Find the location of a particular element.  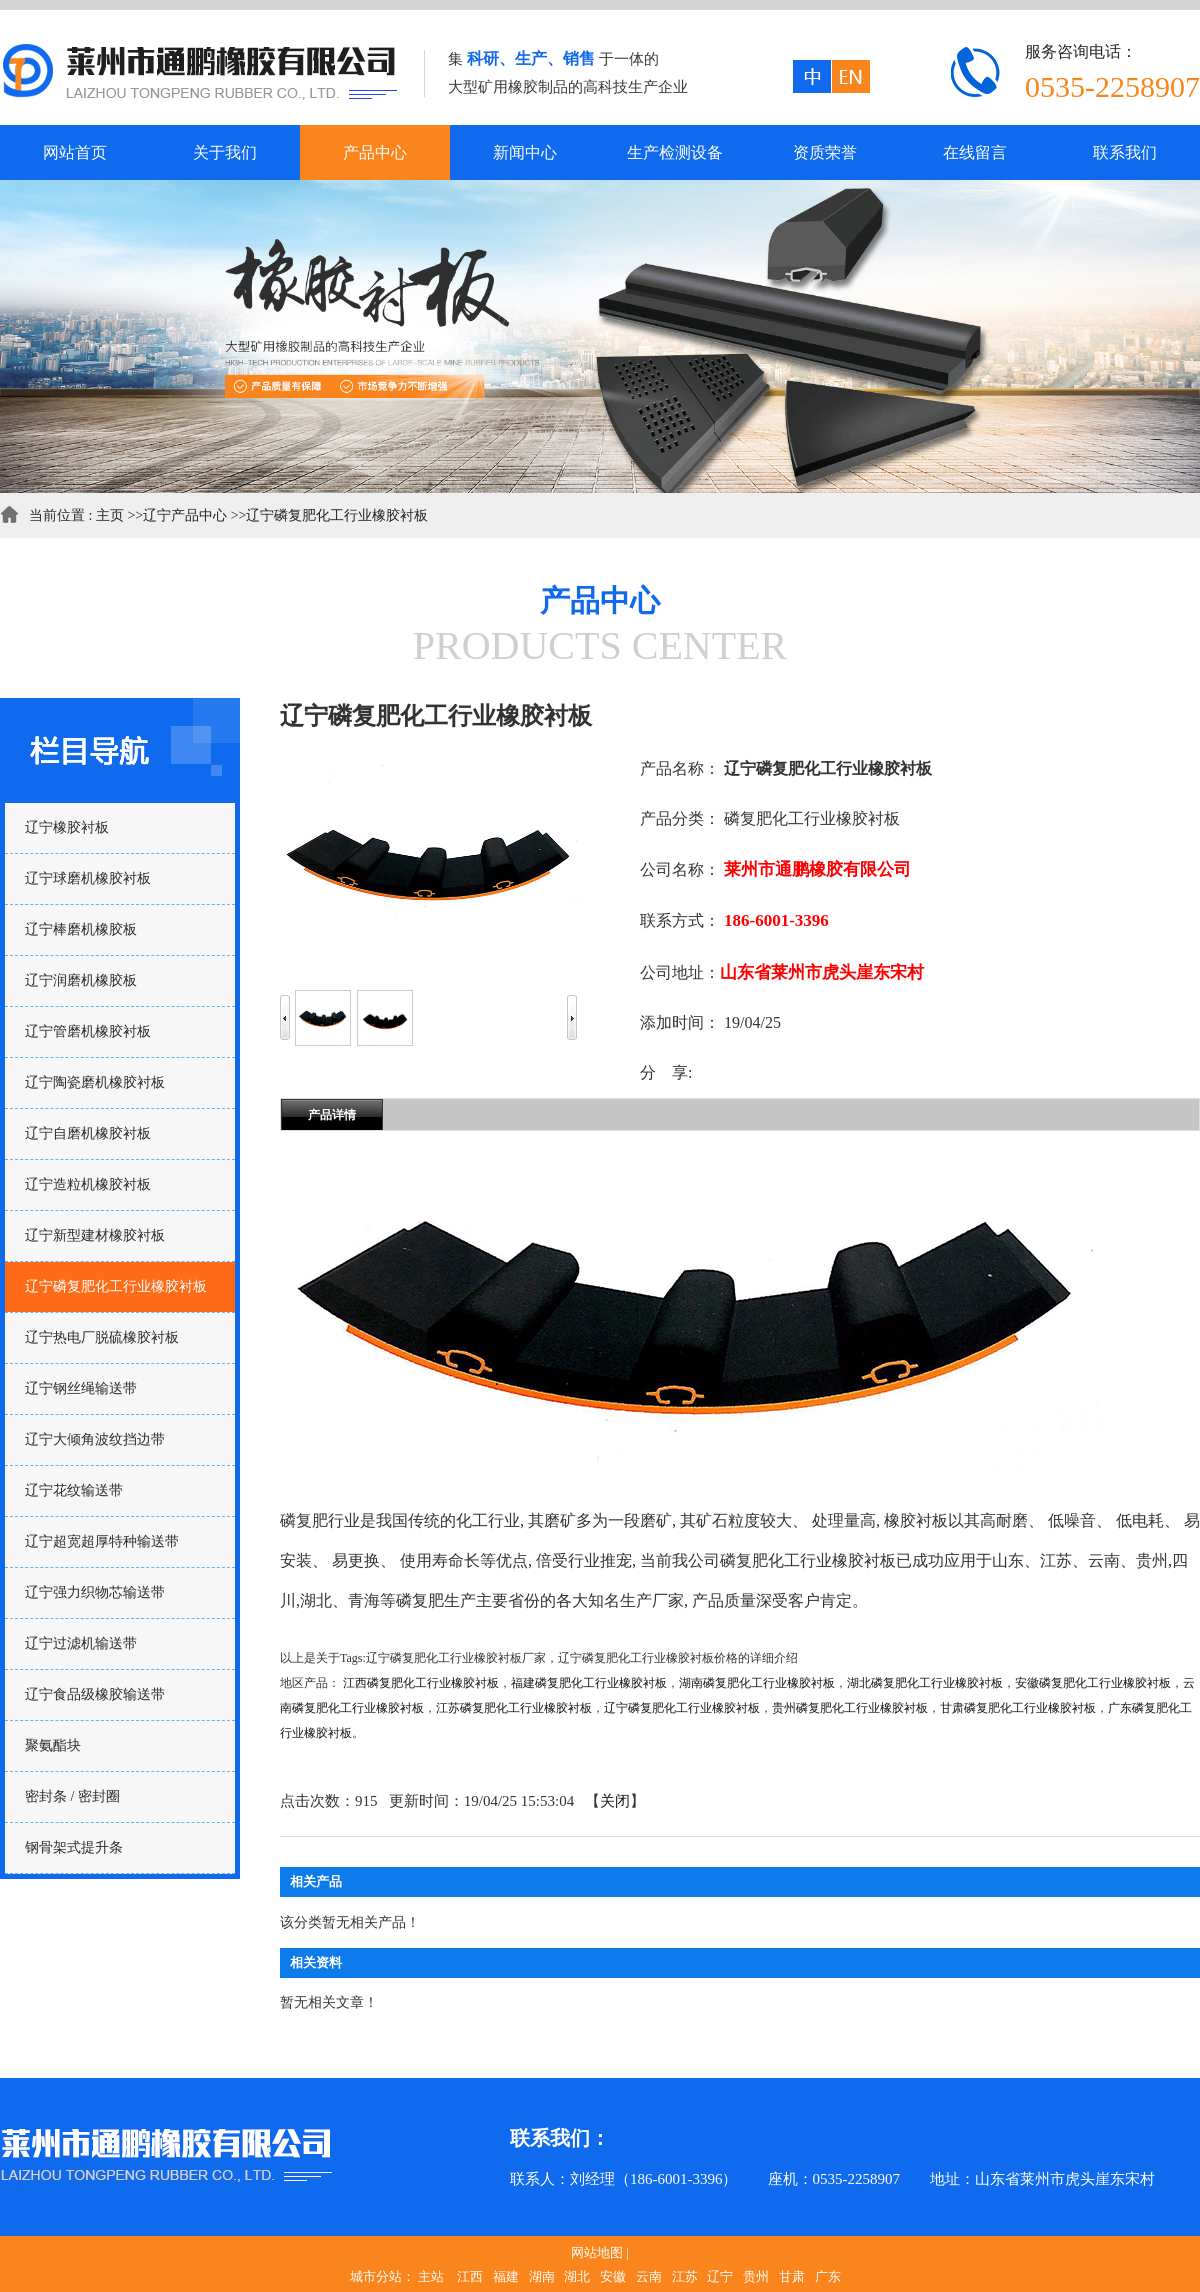

安徽 is located at coordinates (613, 2276).